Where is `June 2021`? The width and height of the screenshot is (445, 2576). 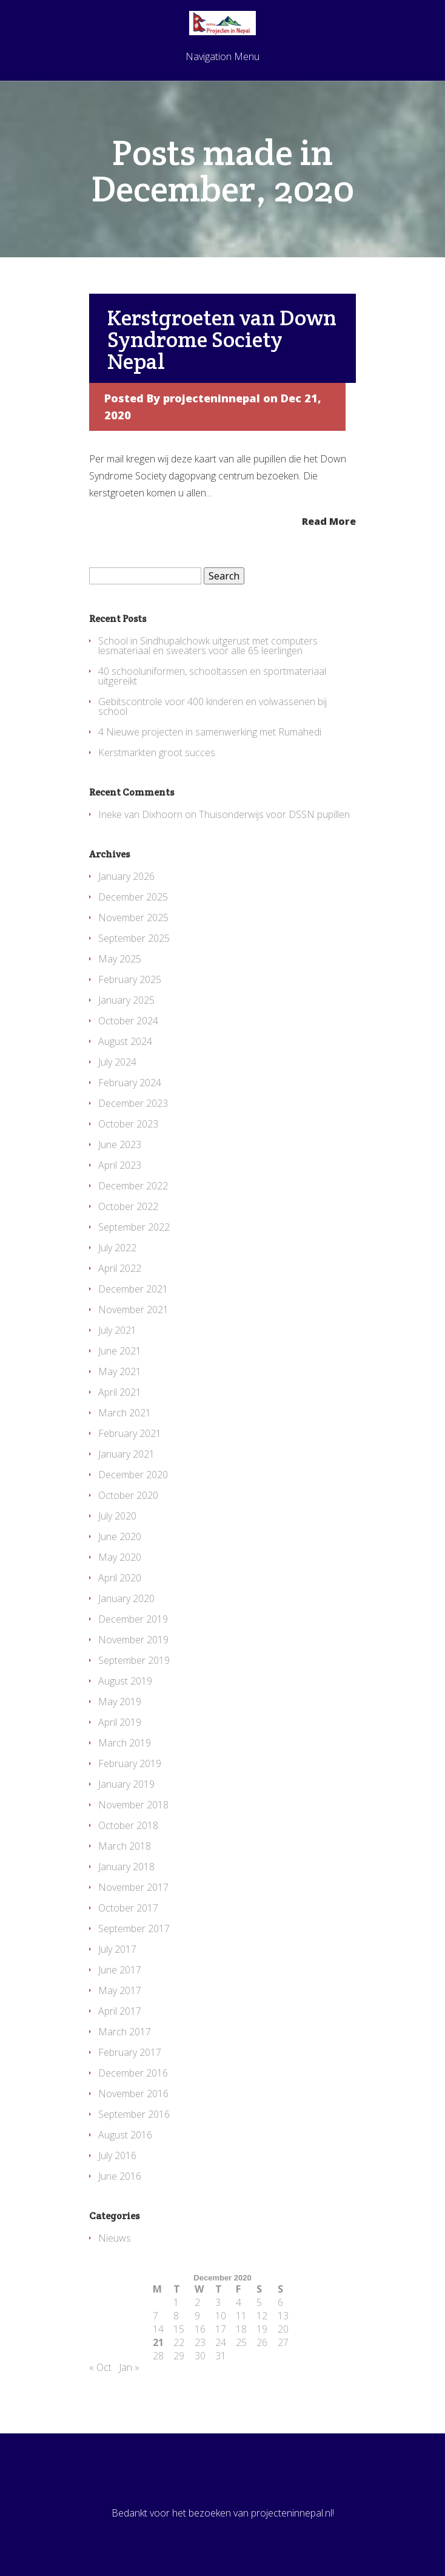
June 2021 is located at coordinates (119, 1350).